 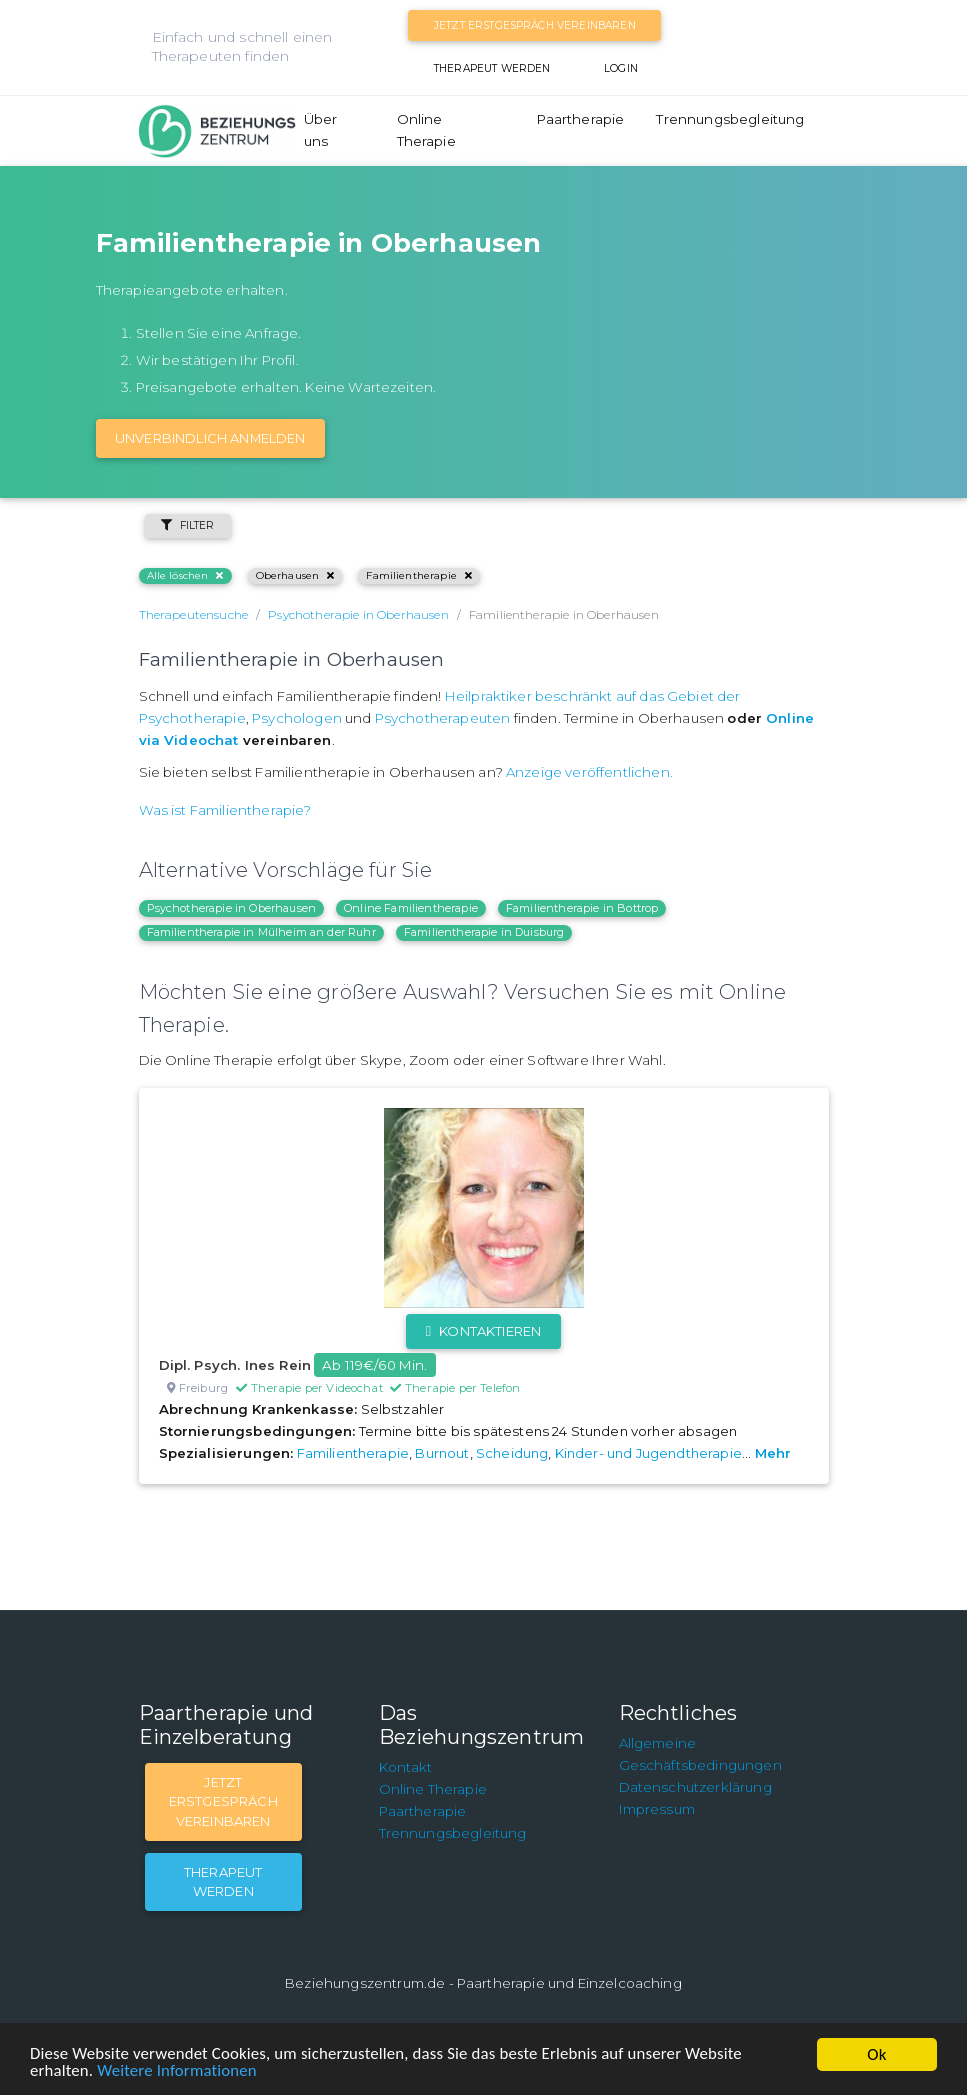 I want to click on Psychologen, so click(x=297, y=718).